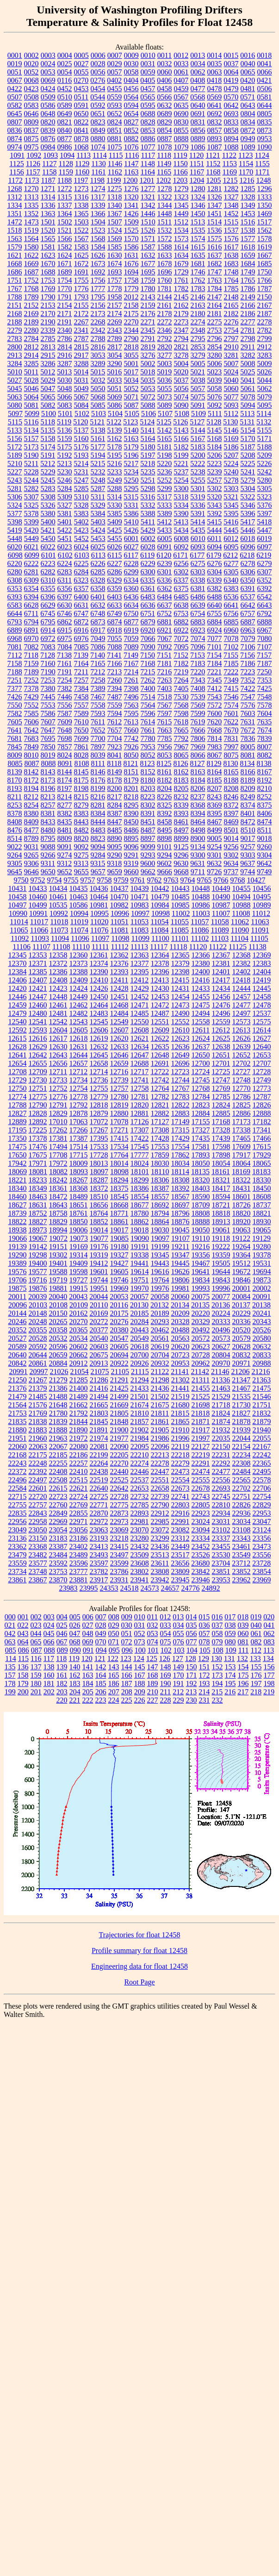 This screenshot has width=279, height=2576. Describe the element at coordinates (148, 755) in the screenshot. I see `8052` at that location.